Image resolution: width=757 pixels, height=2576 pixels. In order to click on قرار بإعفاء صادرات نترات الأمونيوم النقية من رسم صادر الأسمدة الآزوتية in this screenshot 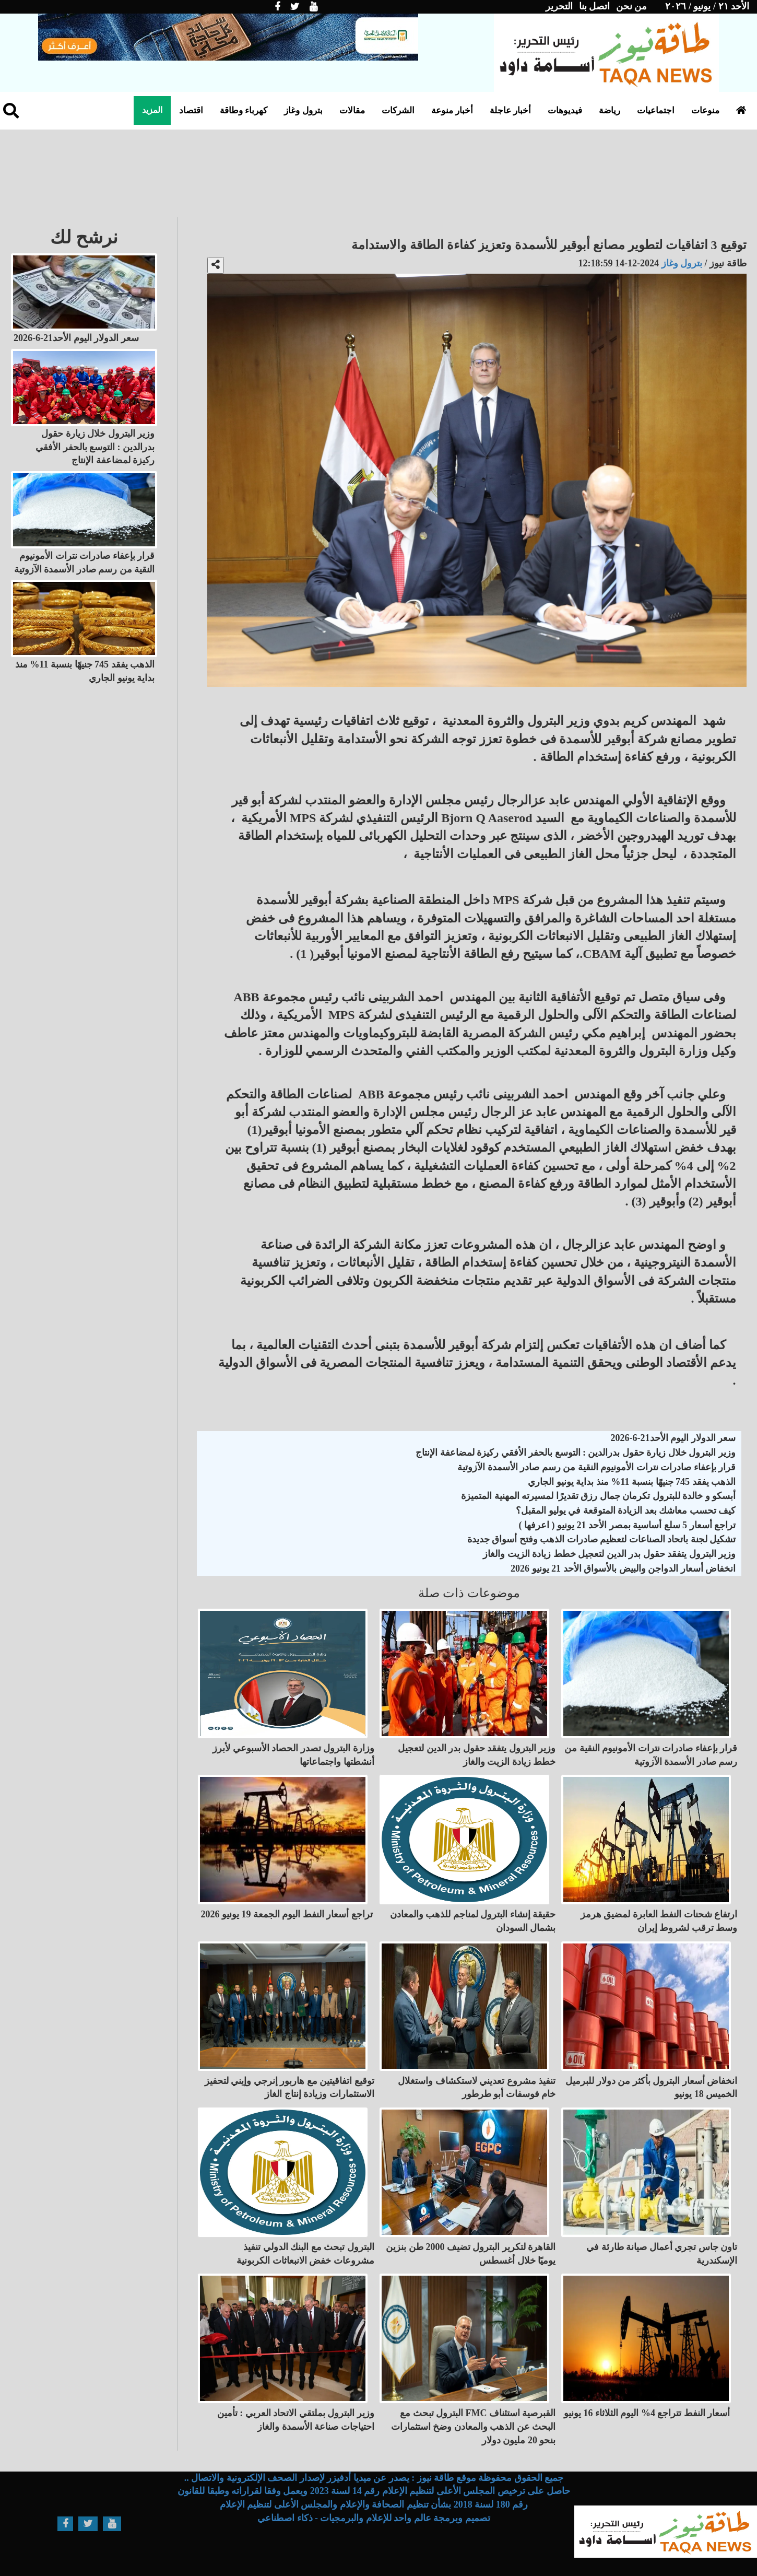, I will do `click(596, 1467)`.